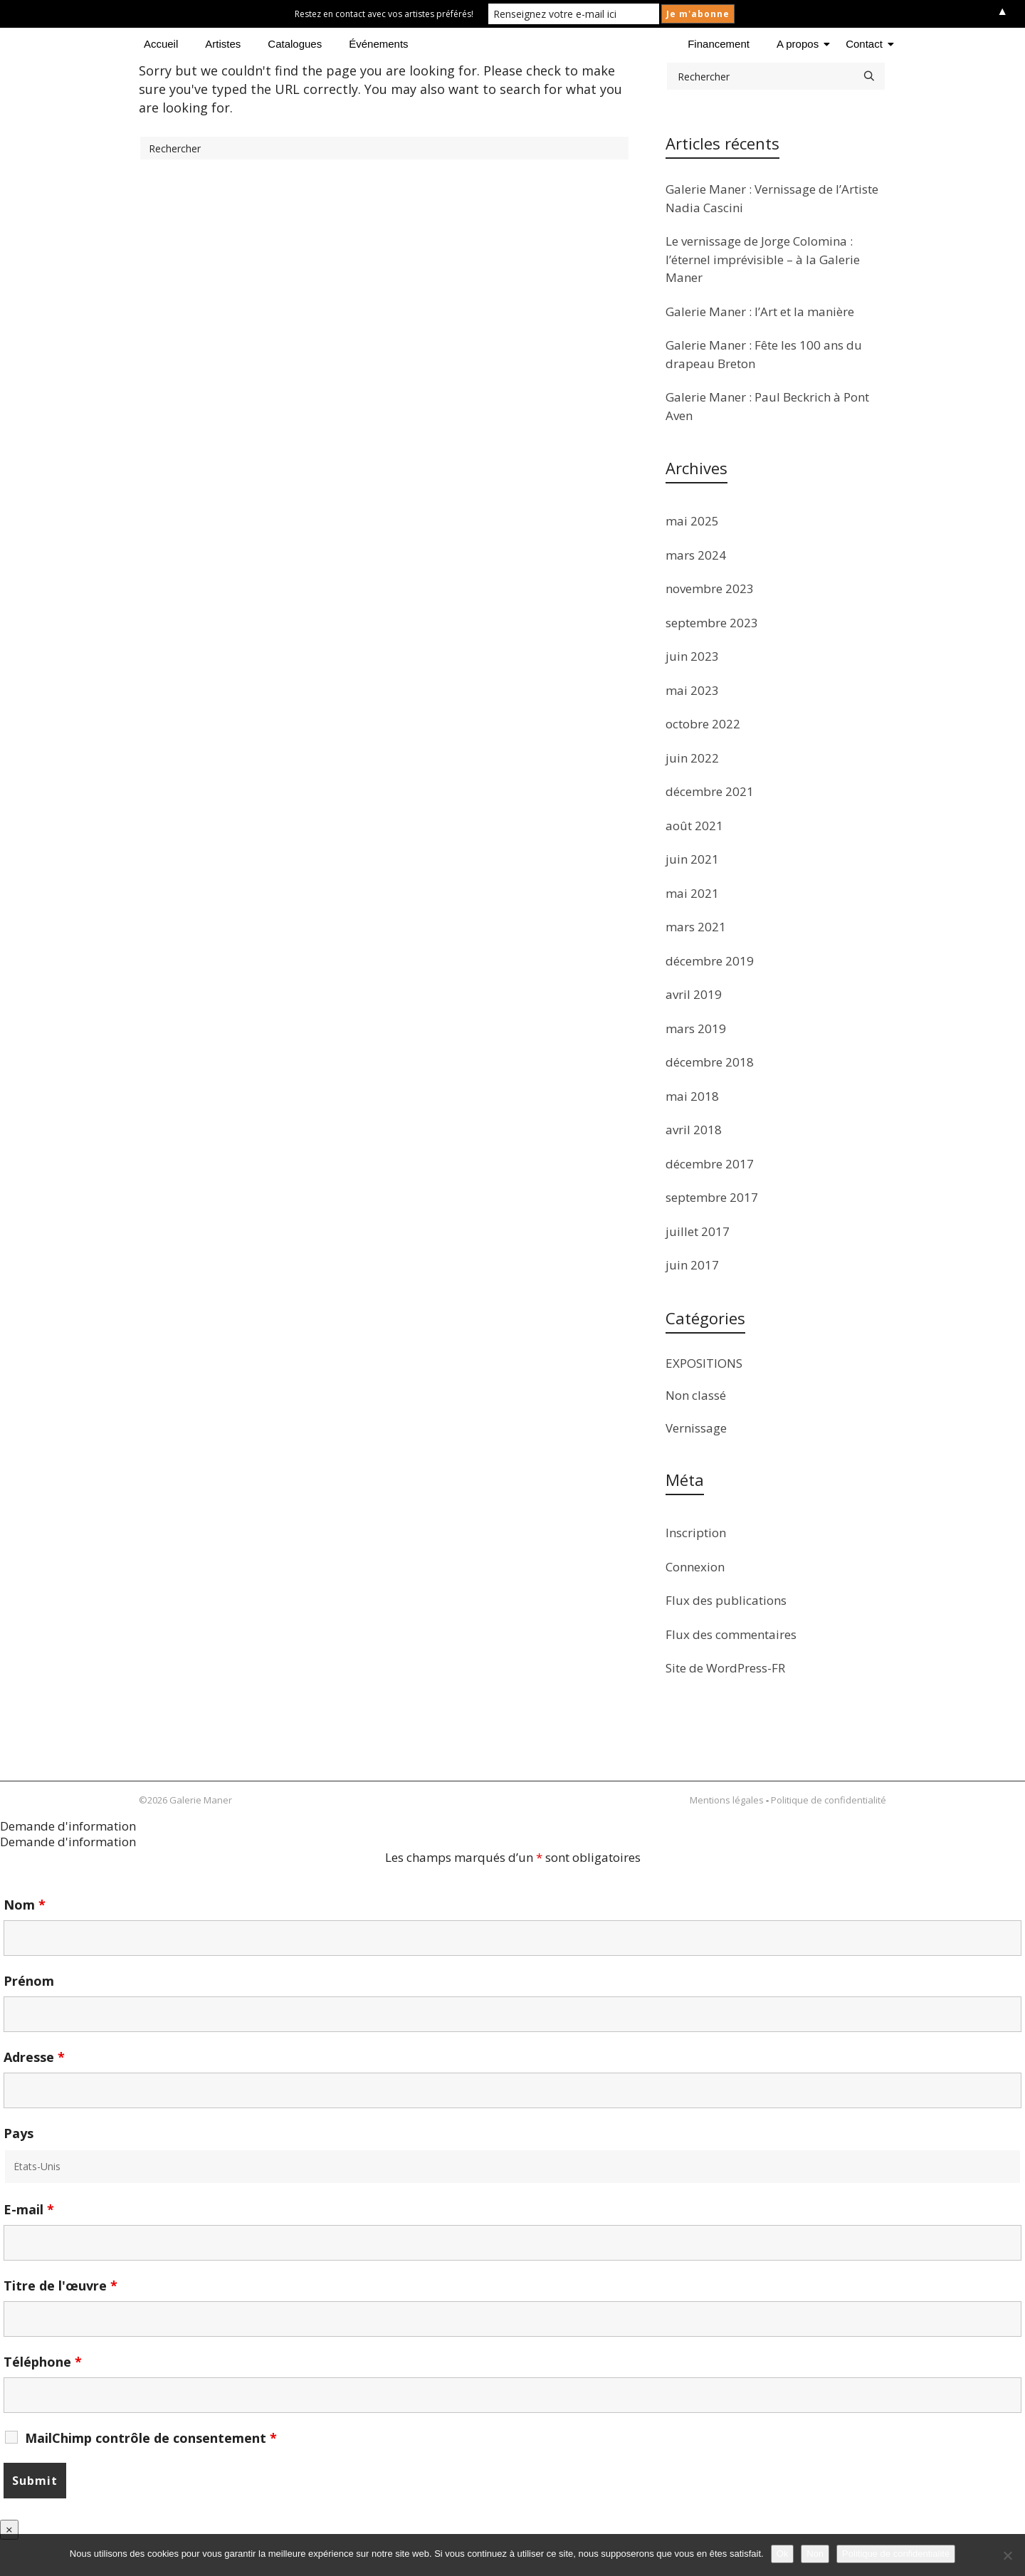 This screenshot has height=2576, width=1025. I want to click on juin 2021, so click(692, 859).